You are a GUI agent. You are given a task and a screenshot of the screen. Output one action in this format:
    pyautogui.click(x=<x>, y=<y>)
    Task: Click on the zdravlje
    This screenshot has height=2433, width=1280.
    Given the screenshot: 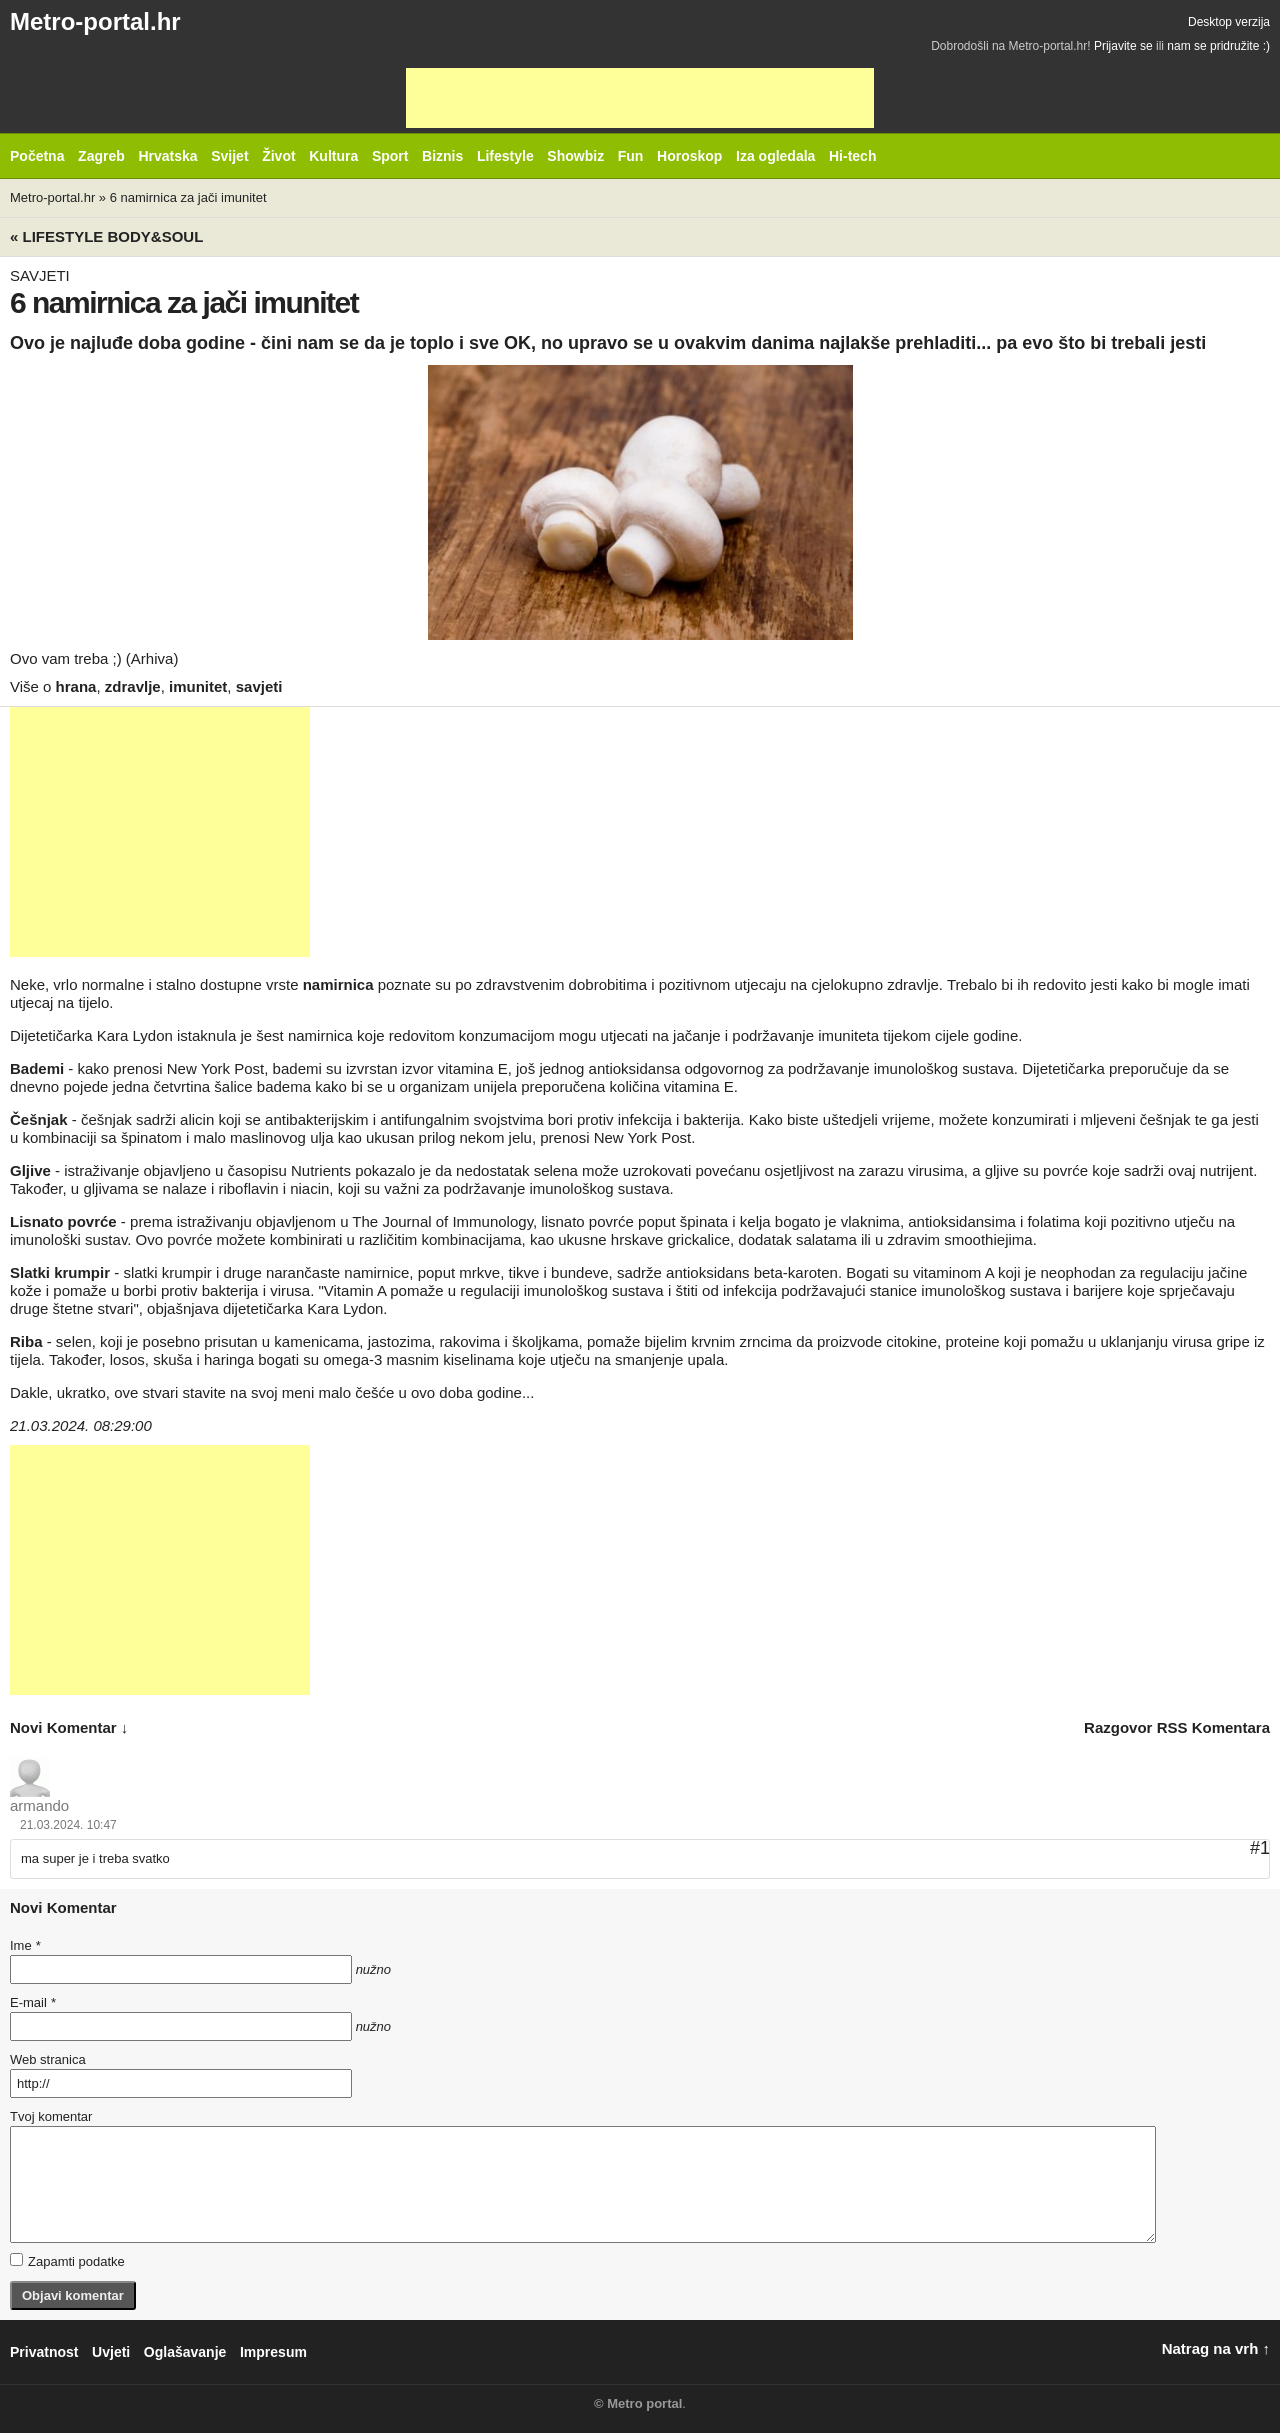 What is the action you would take?
    pyautogui.click(x=133, y=686)
    